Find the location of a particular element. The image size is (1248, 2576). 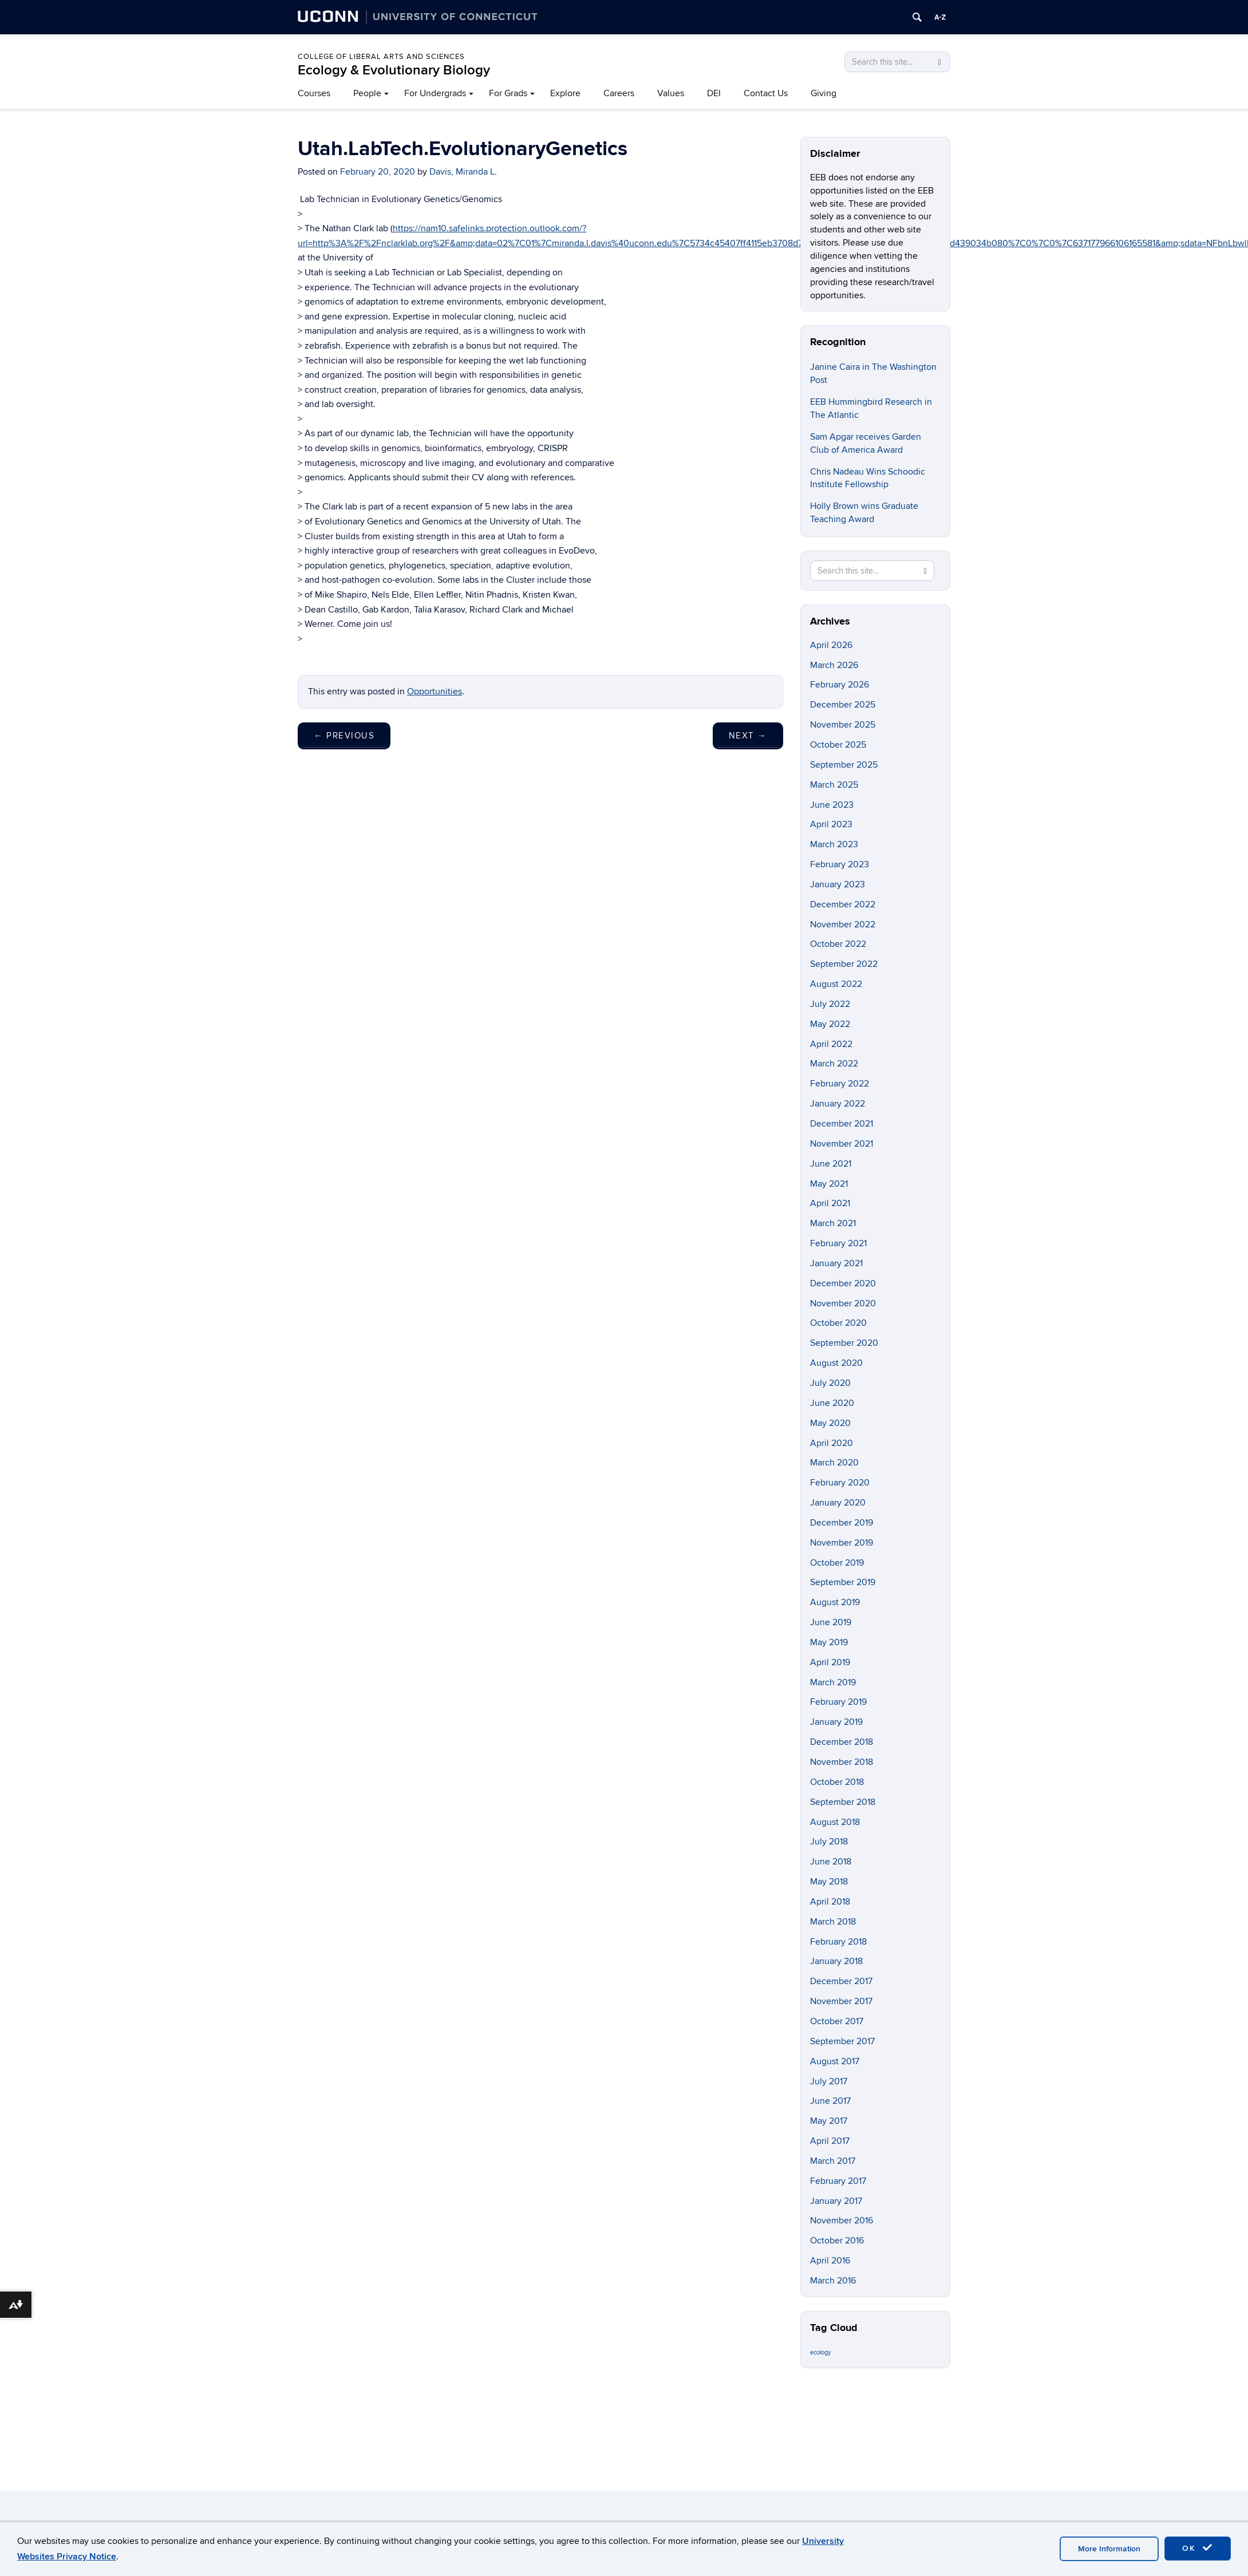

OK [accept cookies] is located at coordinates (1197, 2548).